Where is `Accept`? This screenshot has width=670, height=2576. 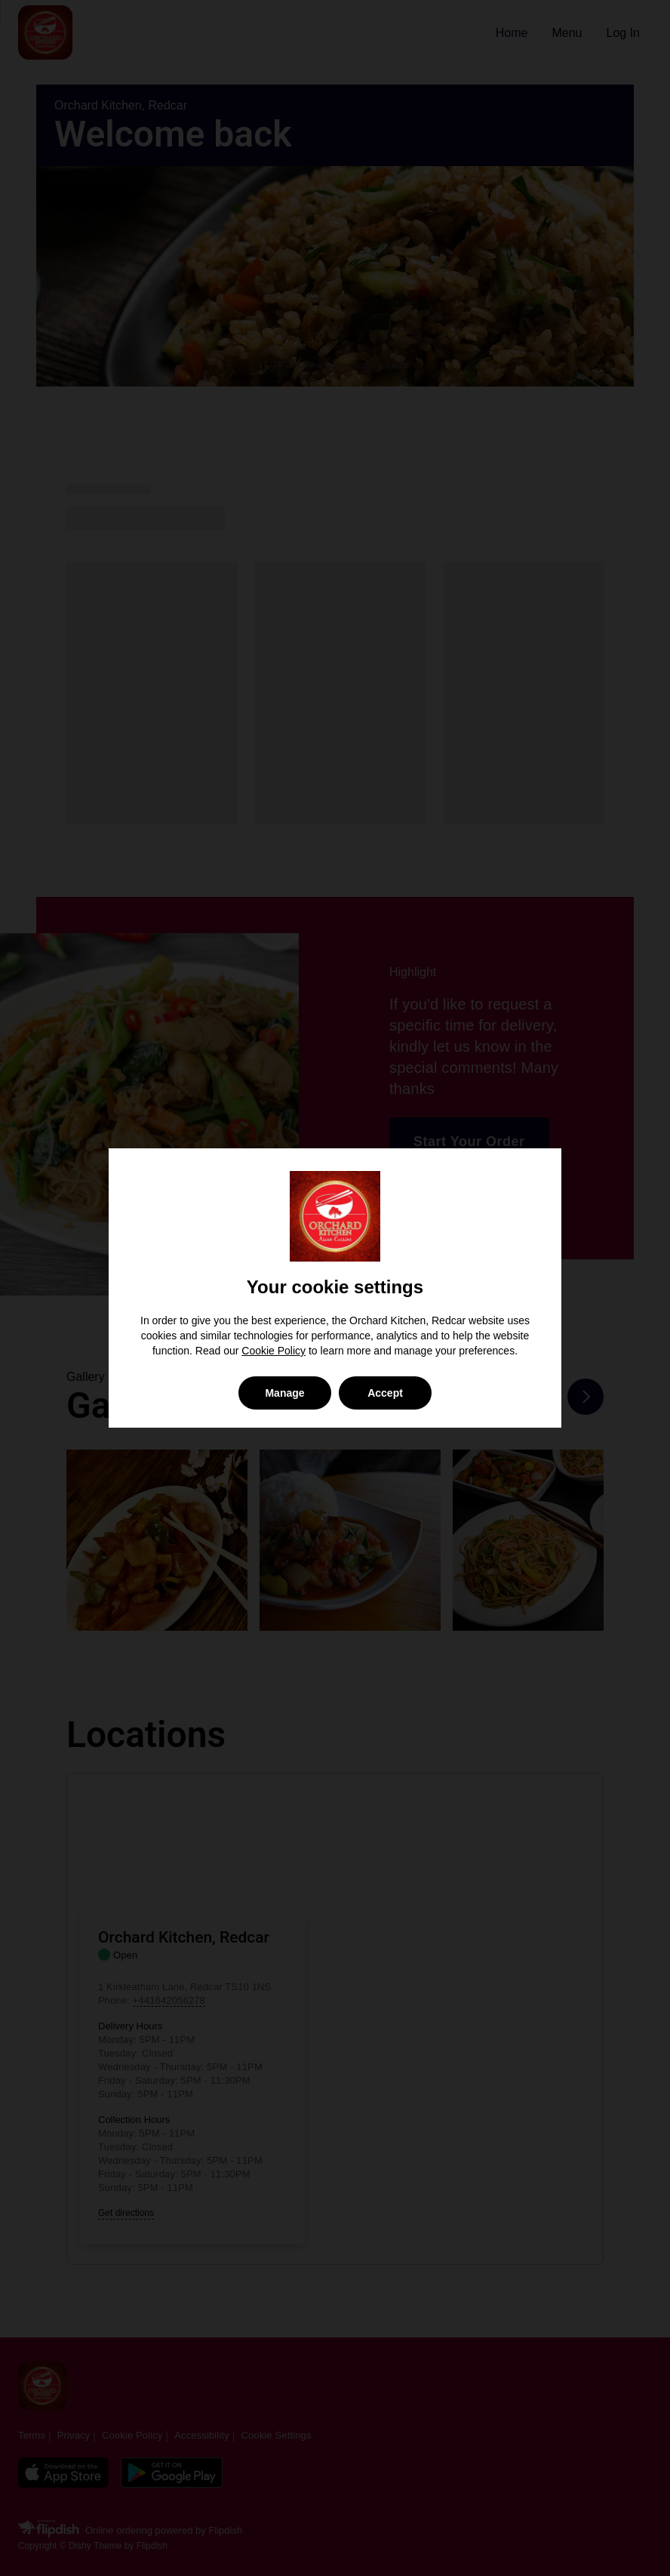
Accept is located at coordinates (385, 1393).